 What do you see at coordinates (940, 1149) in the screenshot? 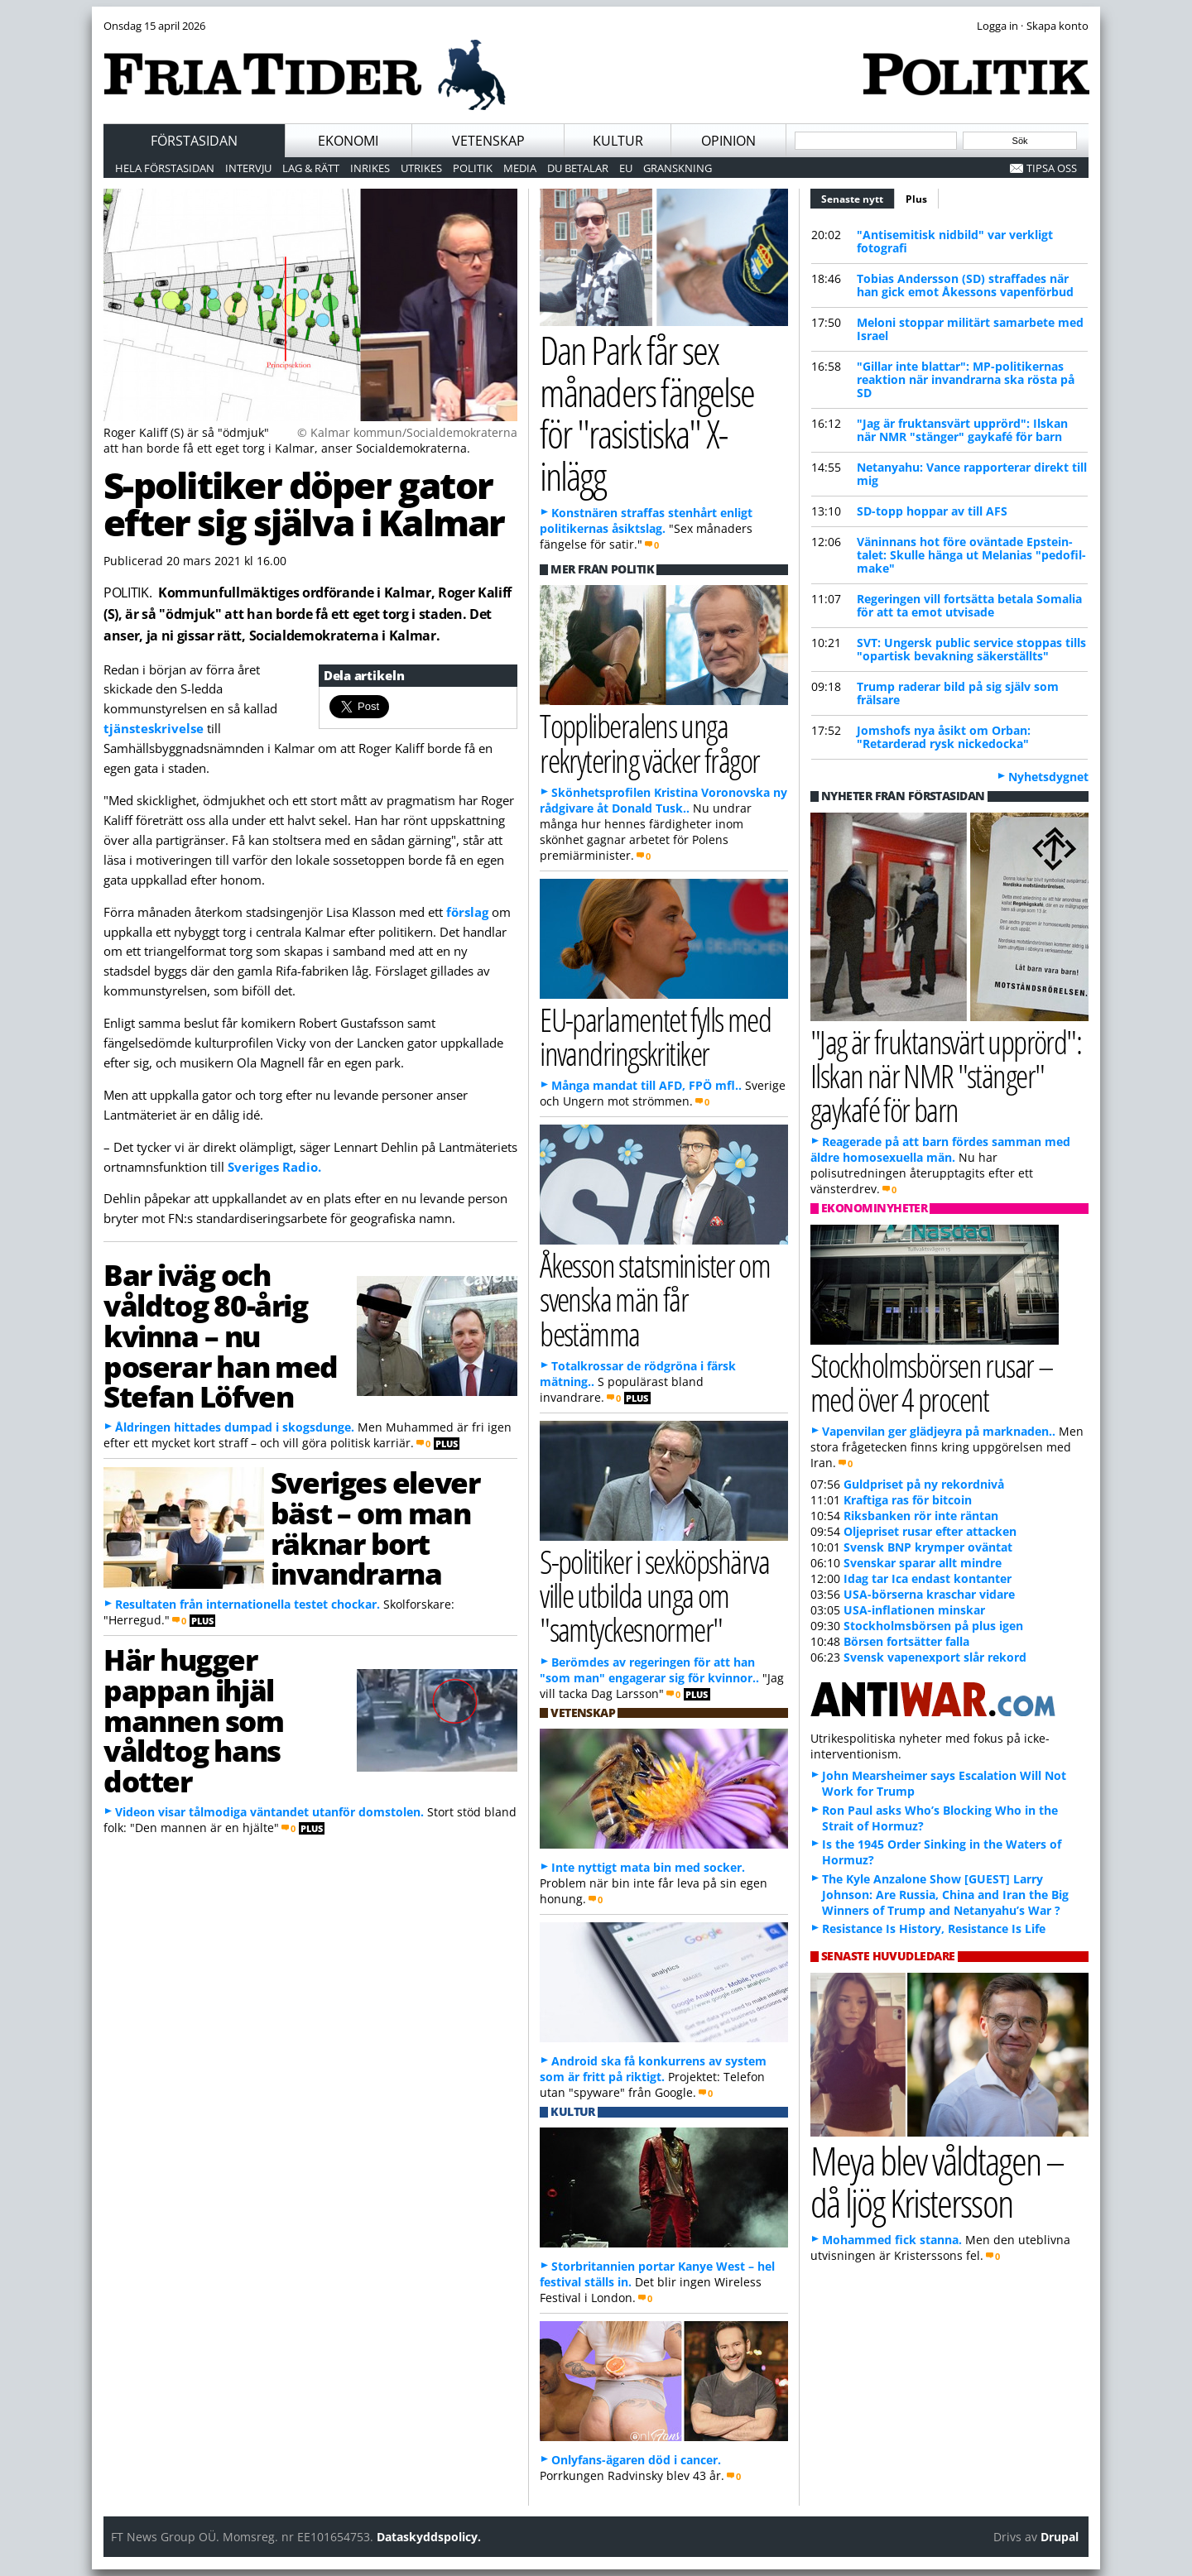
I see `Reagerade på att barn fördes samman med äldre homosexuella män.` at bounding box center [940, 1149].